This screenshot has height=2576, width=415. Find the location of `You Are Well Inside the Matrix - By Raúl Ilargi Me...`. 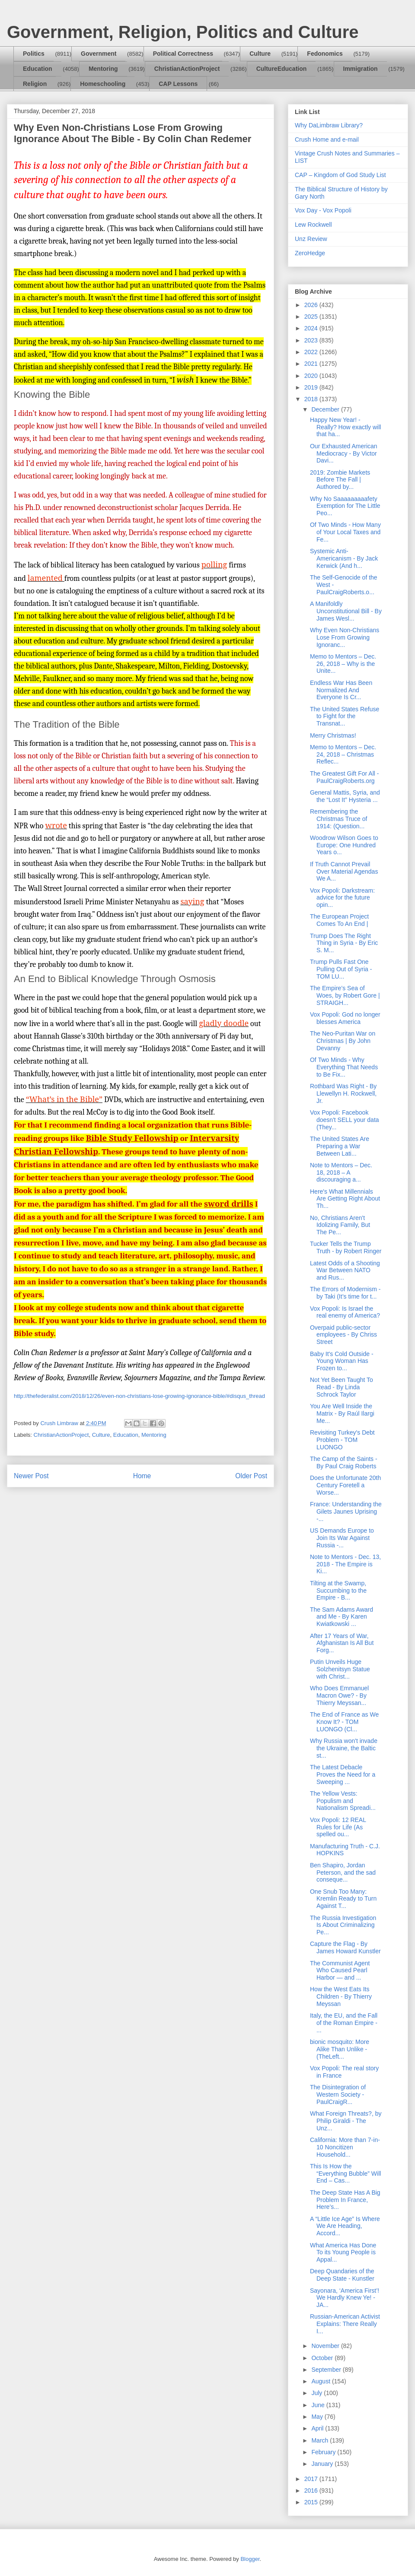

You Are Well Inside the Matrix - By Raúl Ilargi Me... is located at coordinates (342, 1413).